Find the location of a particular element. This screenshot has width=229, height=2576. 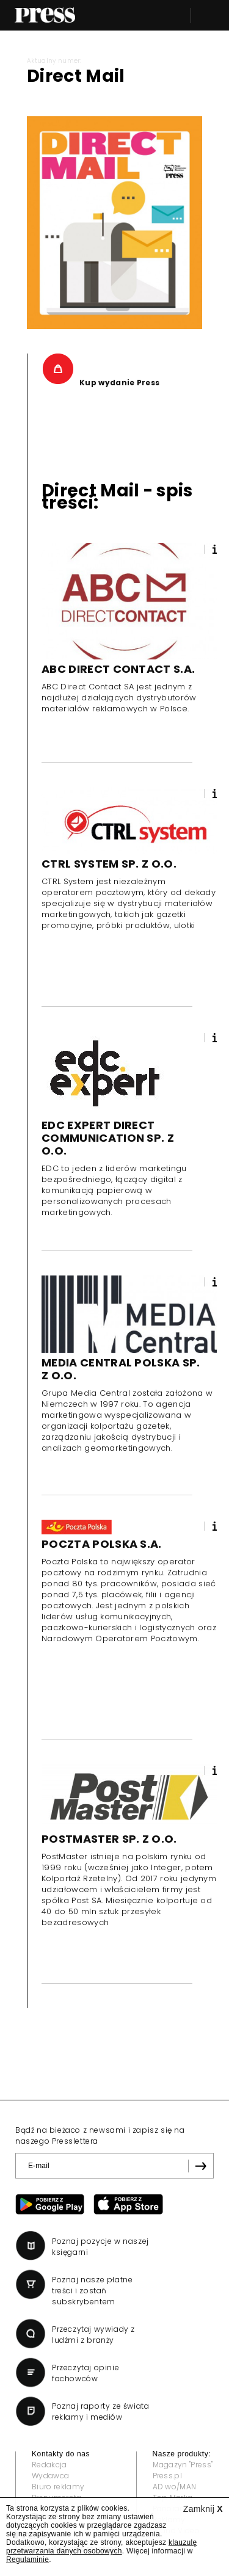

Wydawca is located at coordinates (50, 2475).